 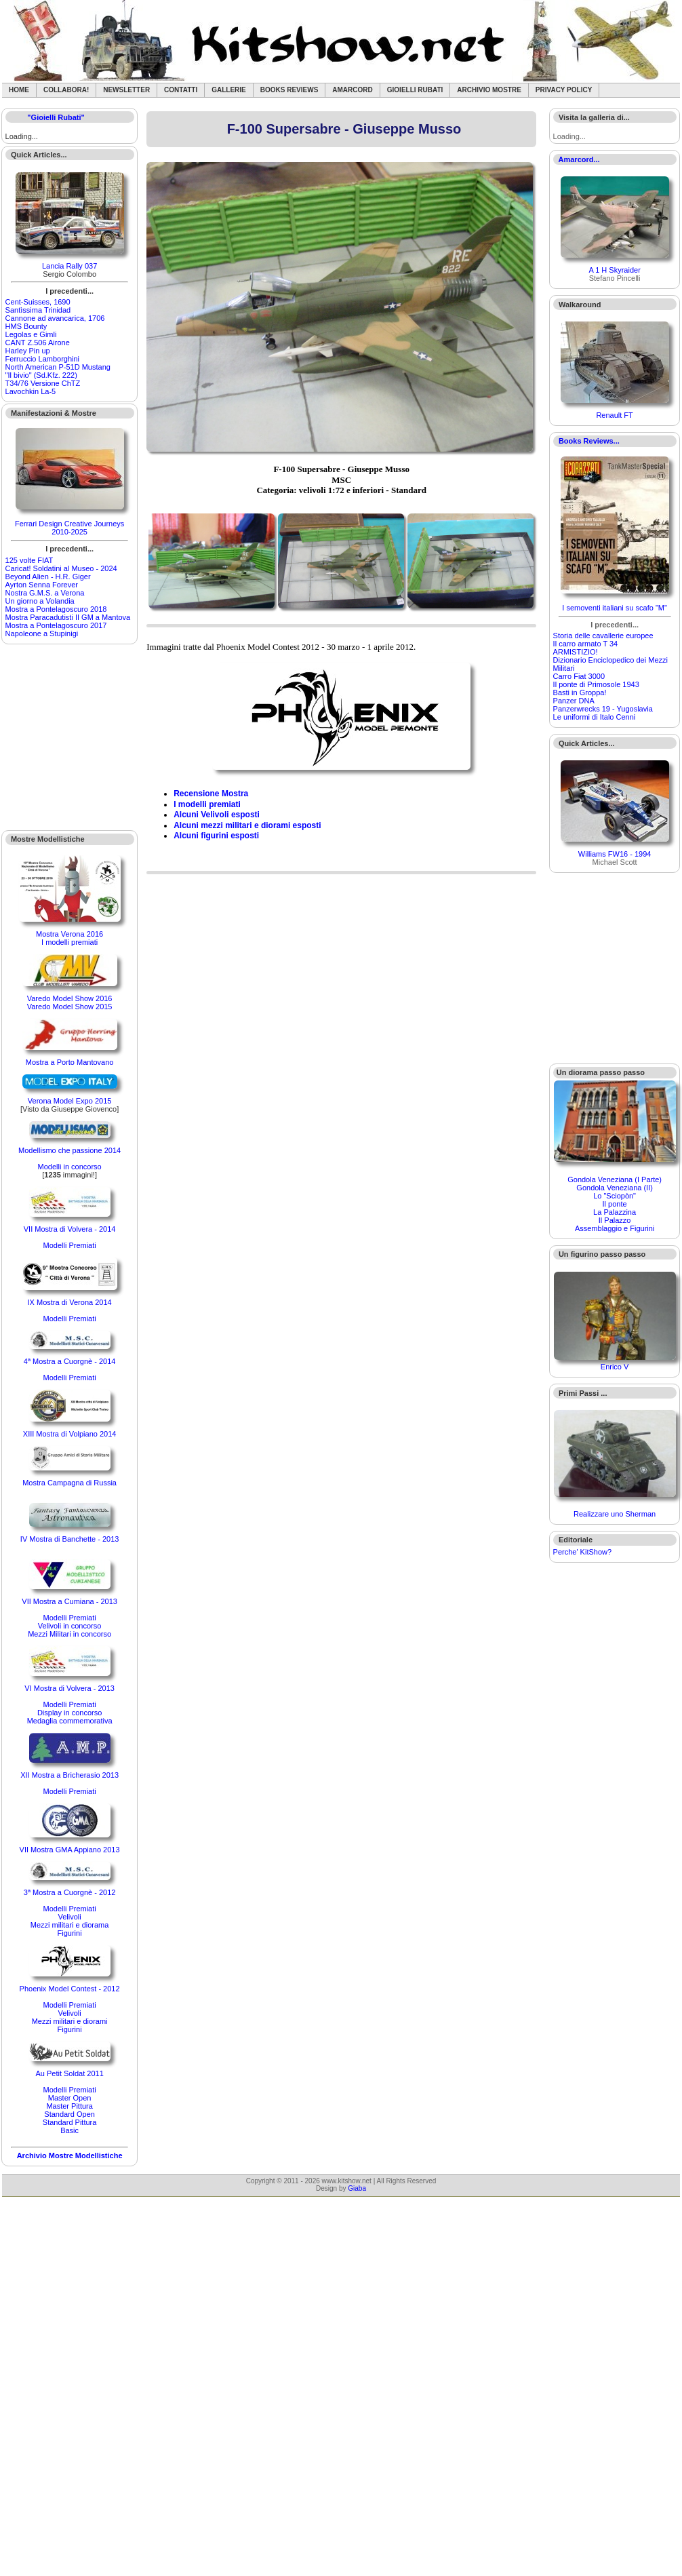 What do you see at coordinates (70, 1361) in the screenshot?
I see `4ª Mostra a Cuorgnè - 2014` at bounding box center [70, 1361].